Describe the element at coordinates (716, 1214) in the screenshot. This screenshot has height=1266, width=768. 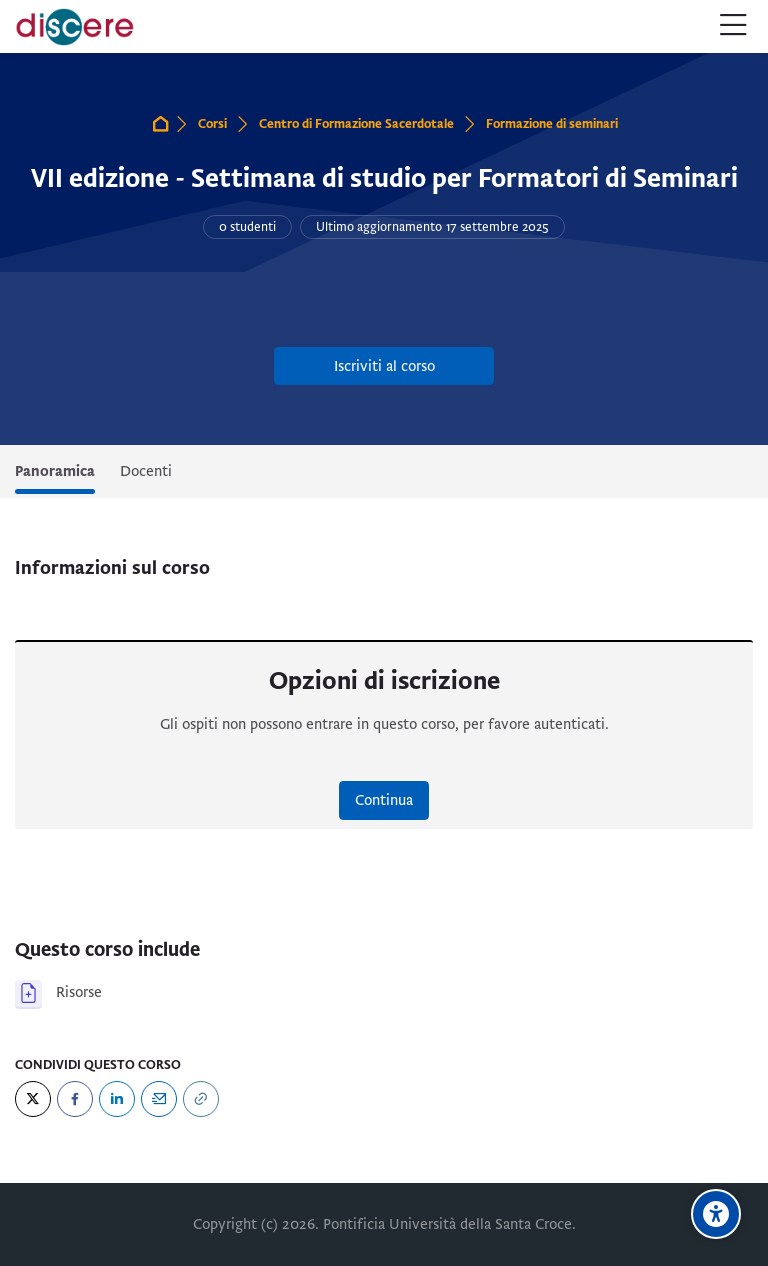
I see `[Opzioni di accessibilità]` at that location.